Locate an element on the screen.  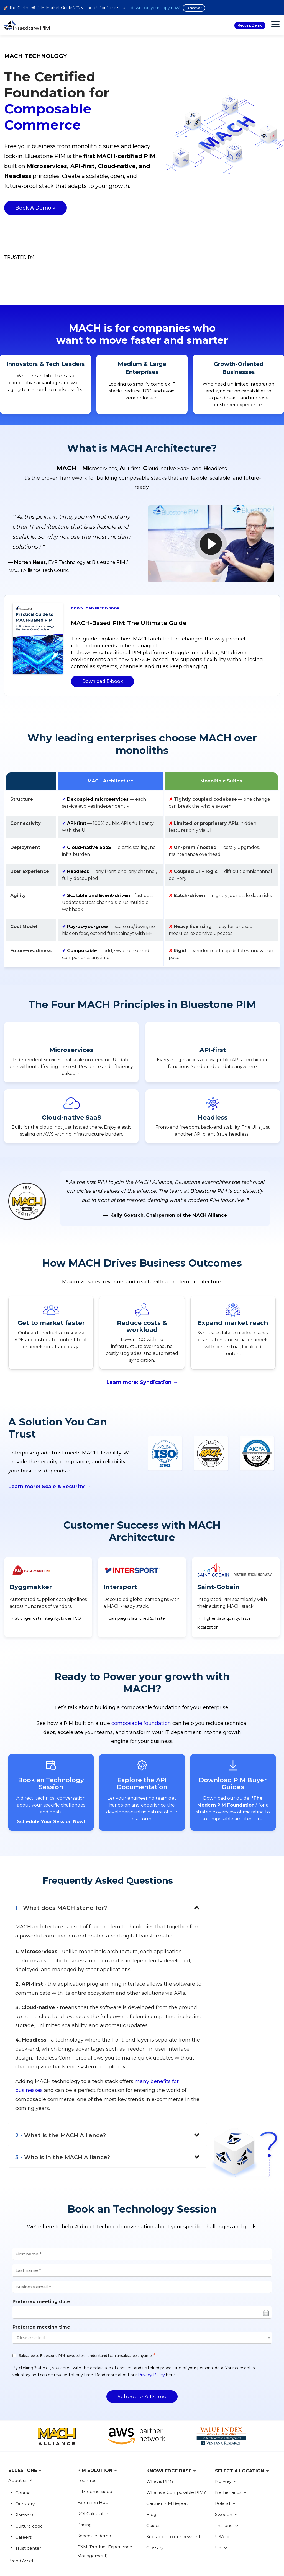
Schedule demo is located at coordinates (94, 2487).